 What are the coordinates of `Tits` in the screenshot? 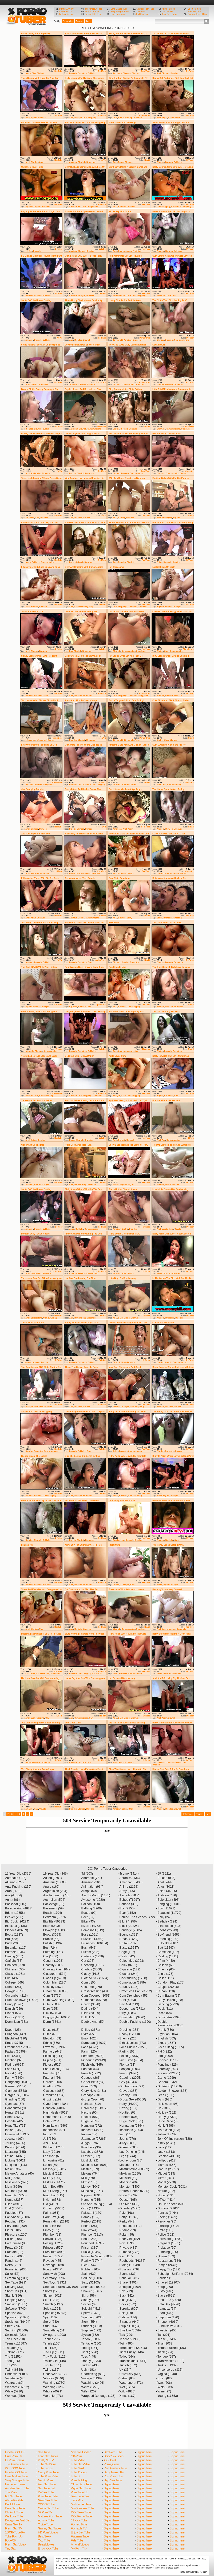 It's located at (7, 2356).